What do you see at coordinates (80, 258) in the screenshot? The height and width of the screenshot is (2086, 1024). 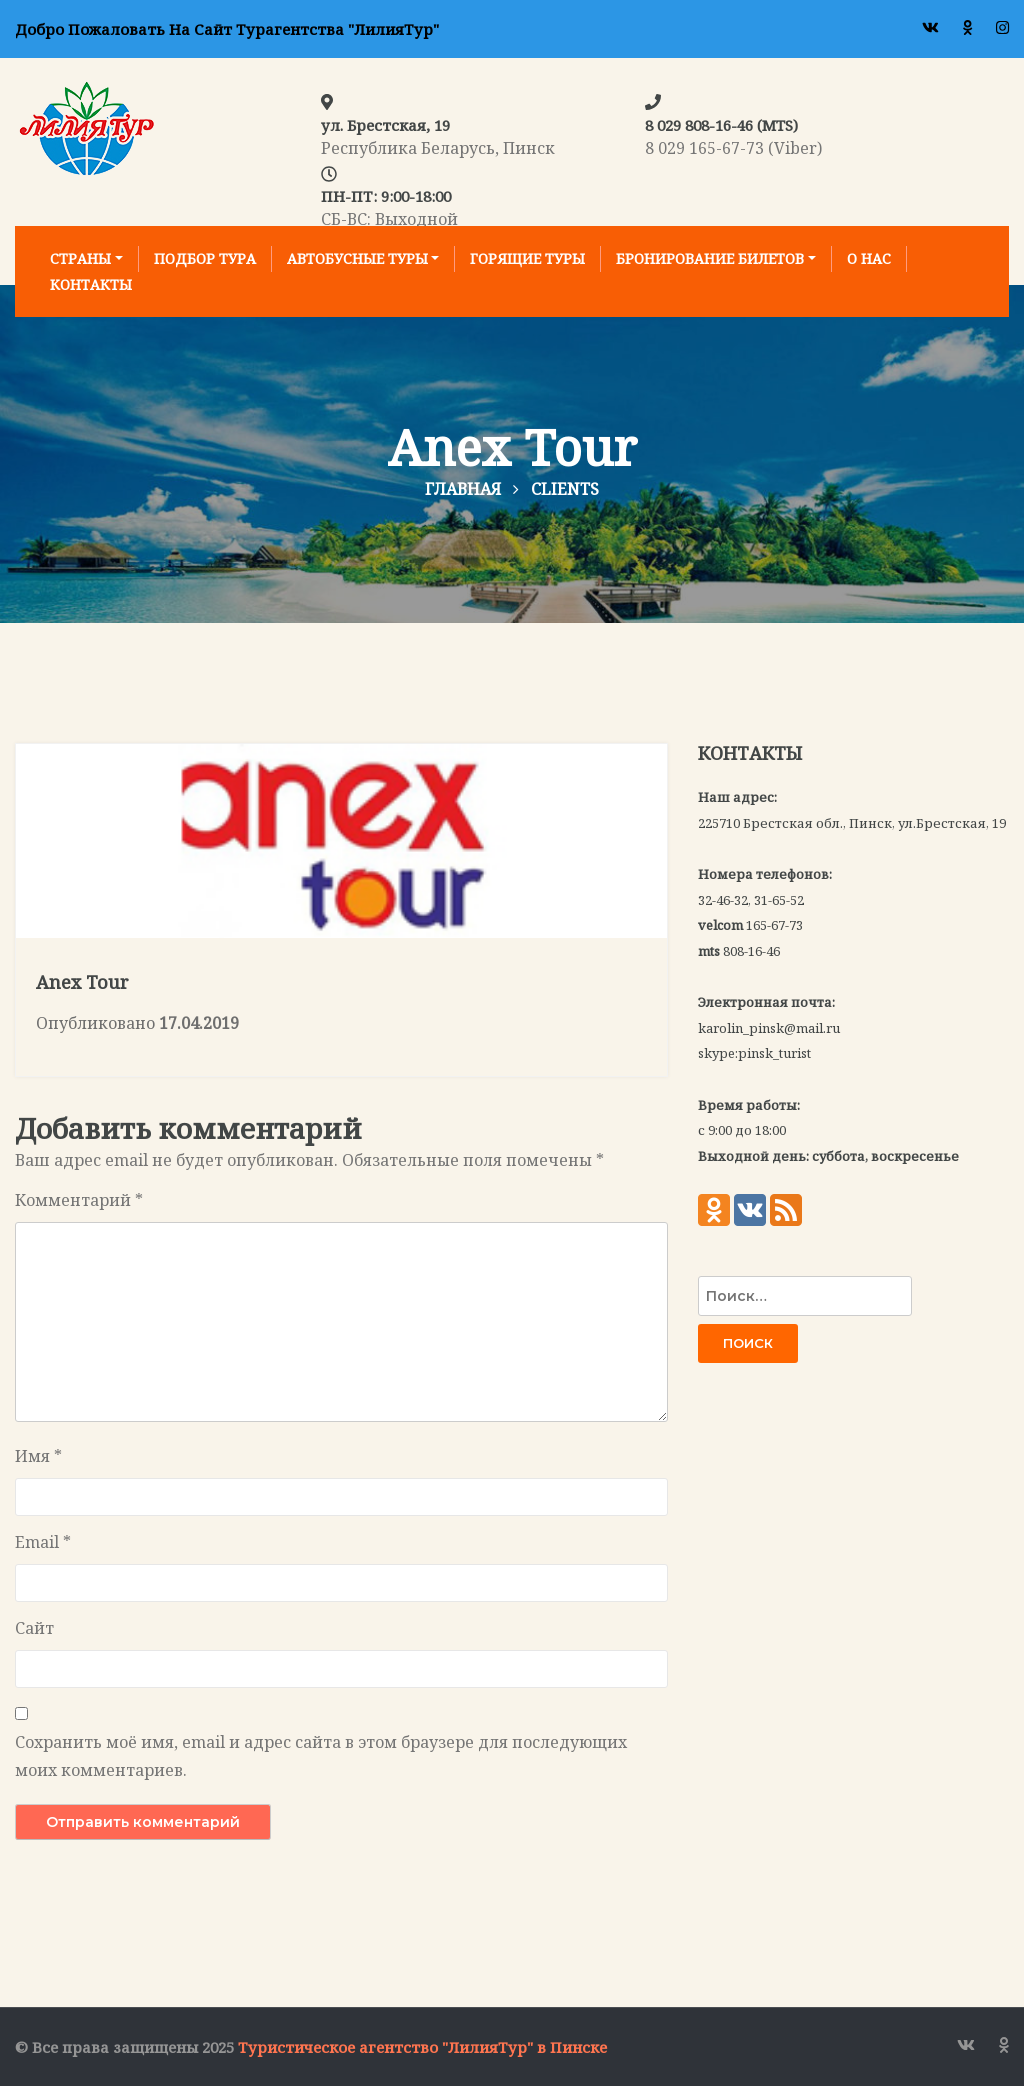 I see `Страны` at bounding box center [80, 258].